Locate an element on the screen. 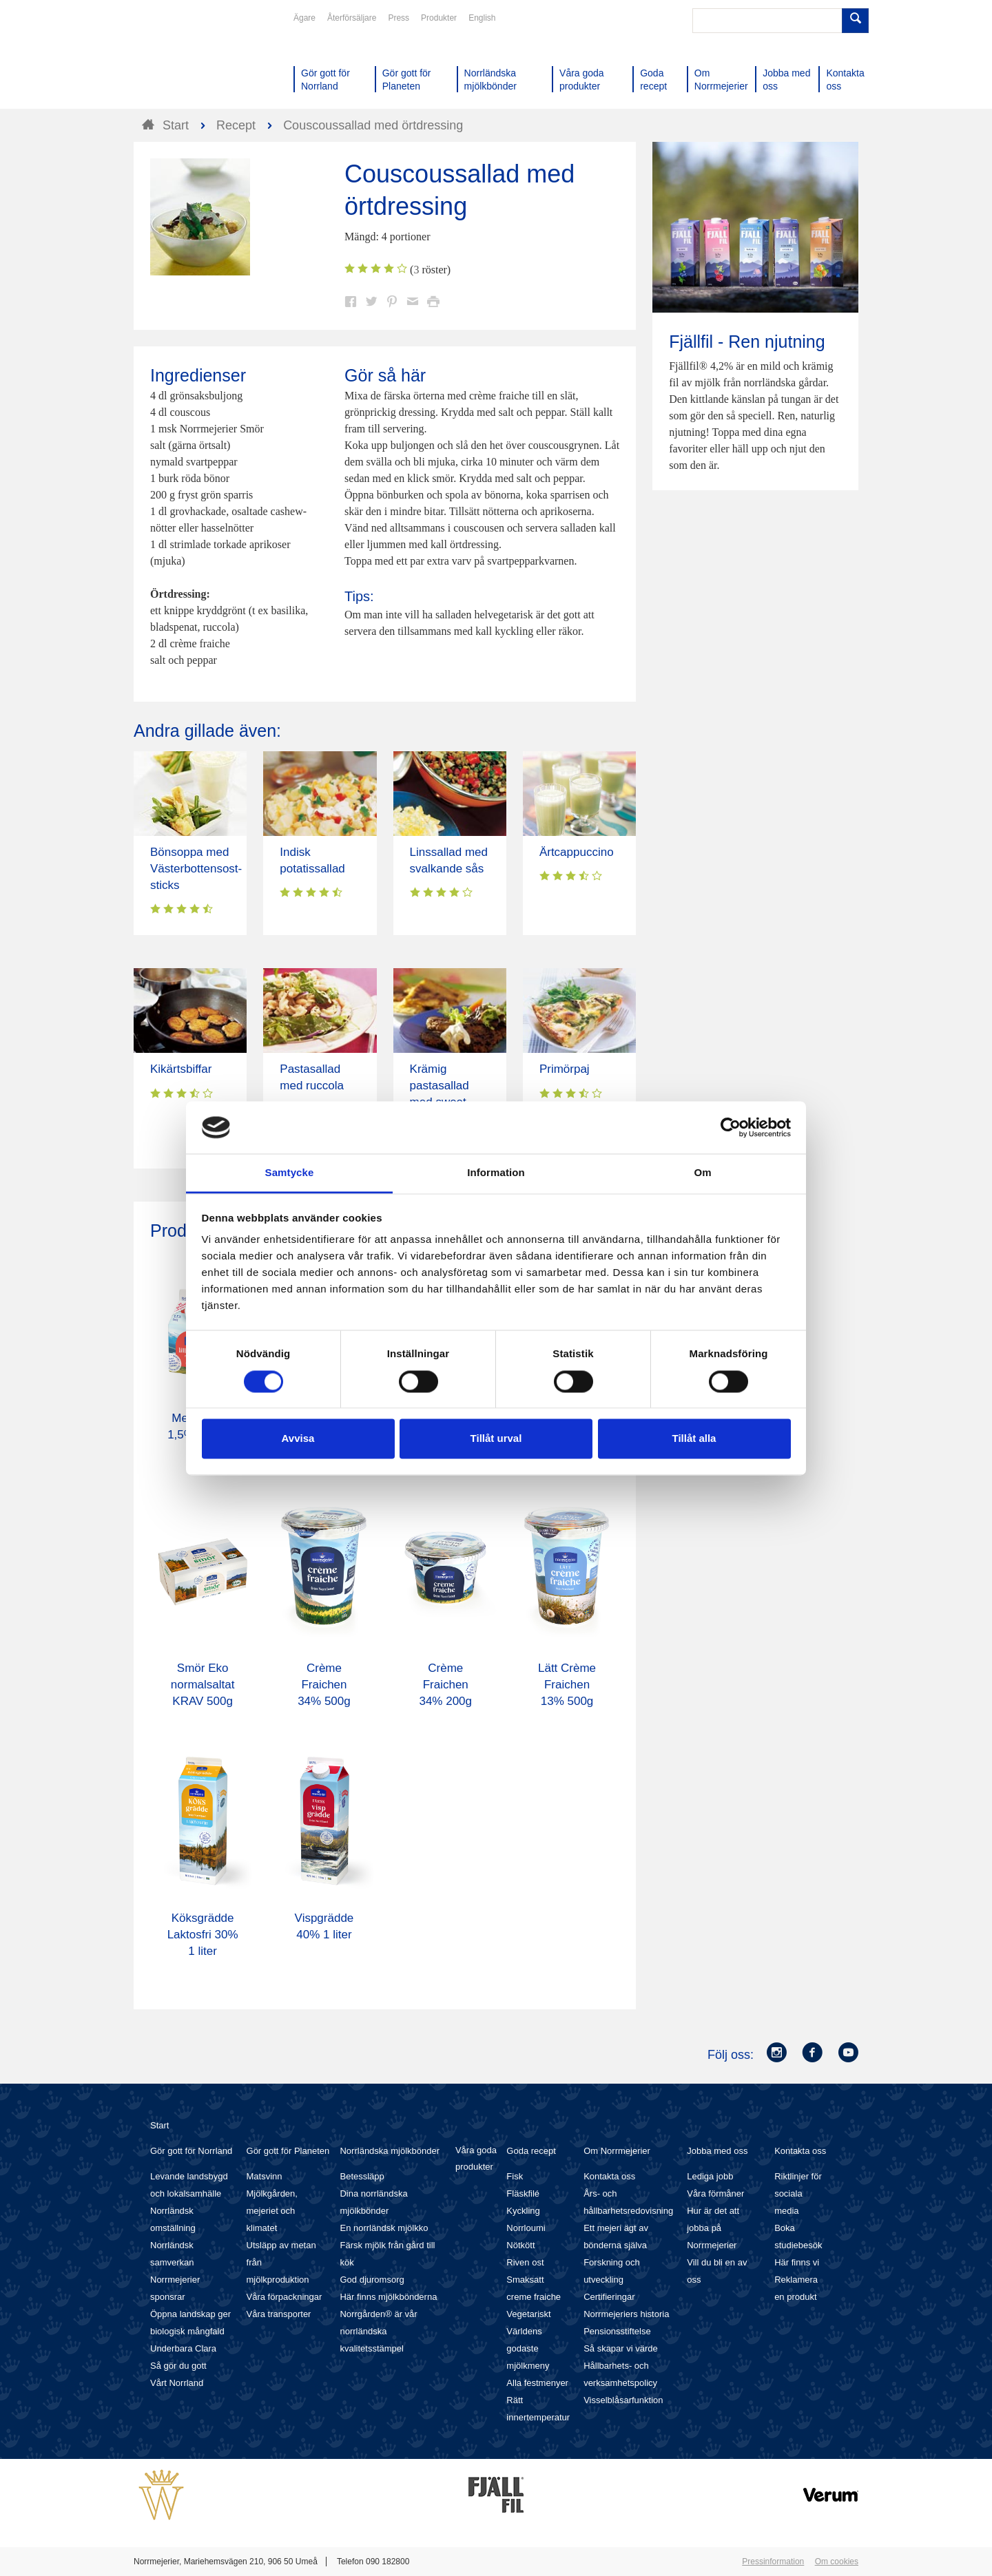 Image resolution: width=992 pixels, height=2576 pixels. Här finns mjölkbönderna is located at coordinates (388, 2297).